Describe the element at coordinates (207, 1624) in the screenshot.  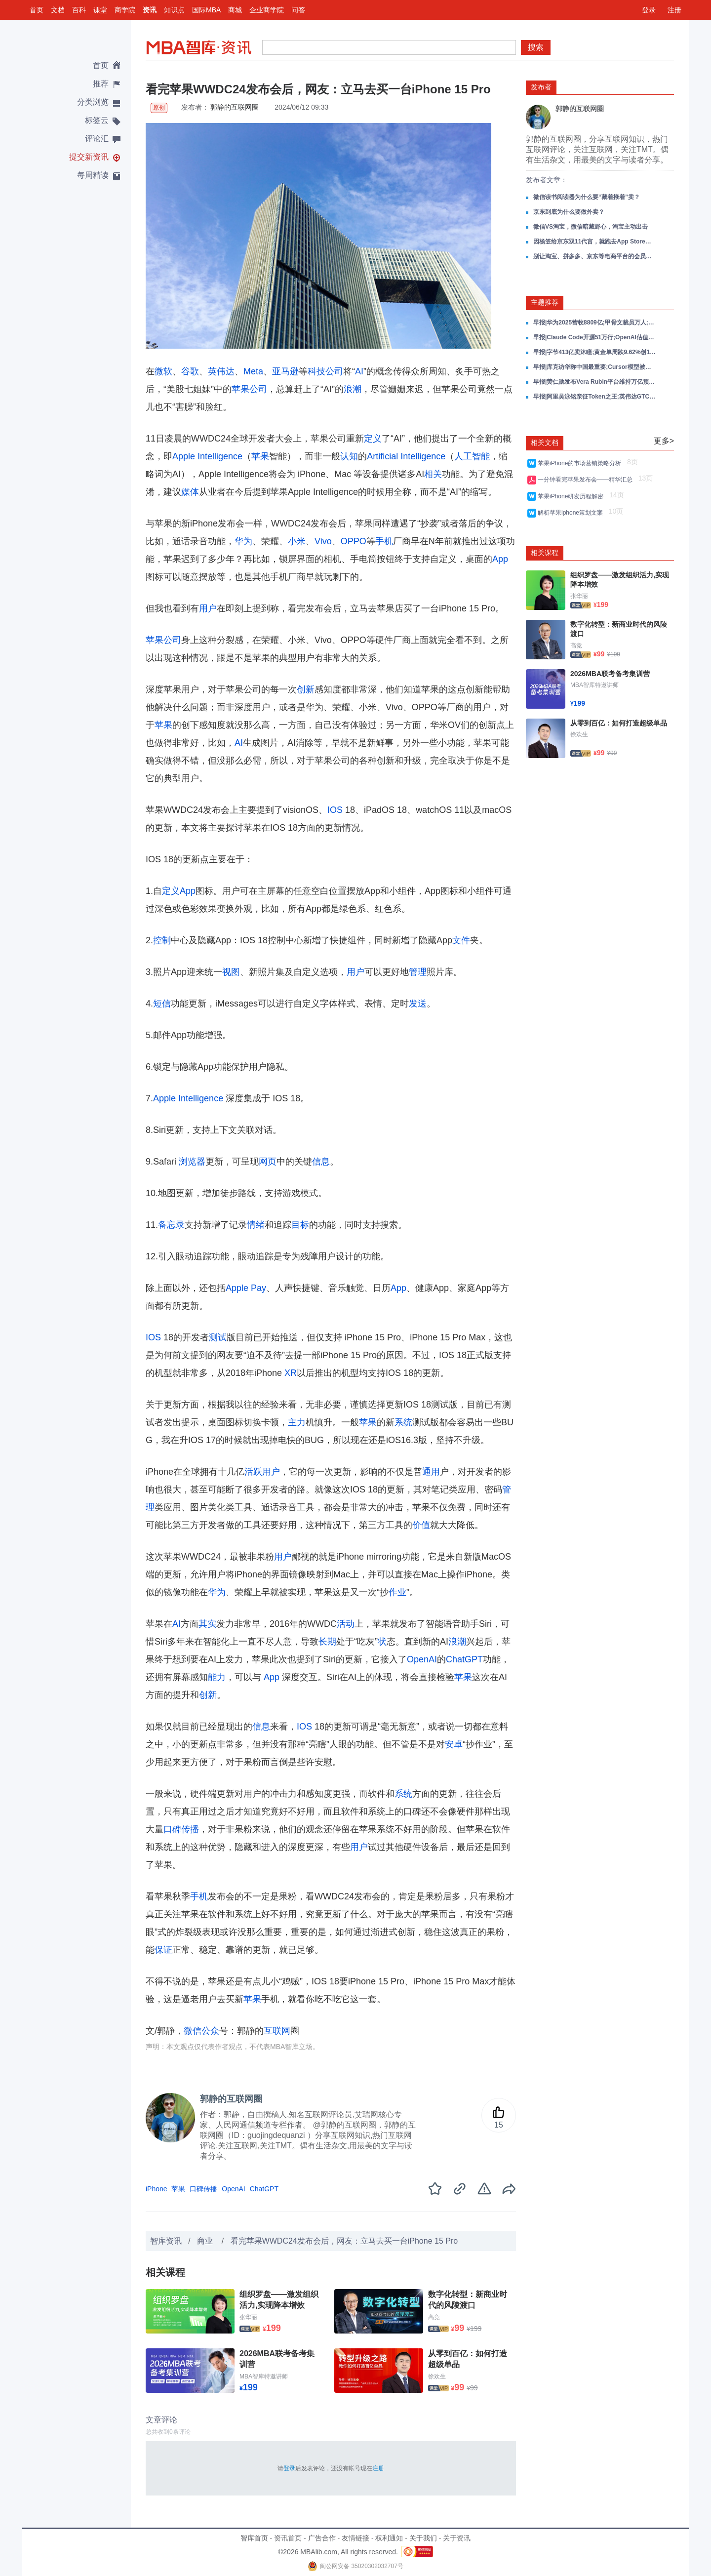
I see `其实` at that location.